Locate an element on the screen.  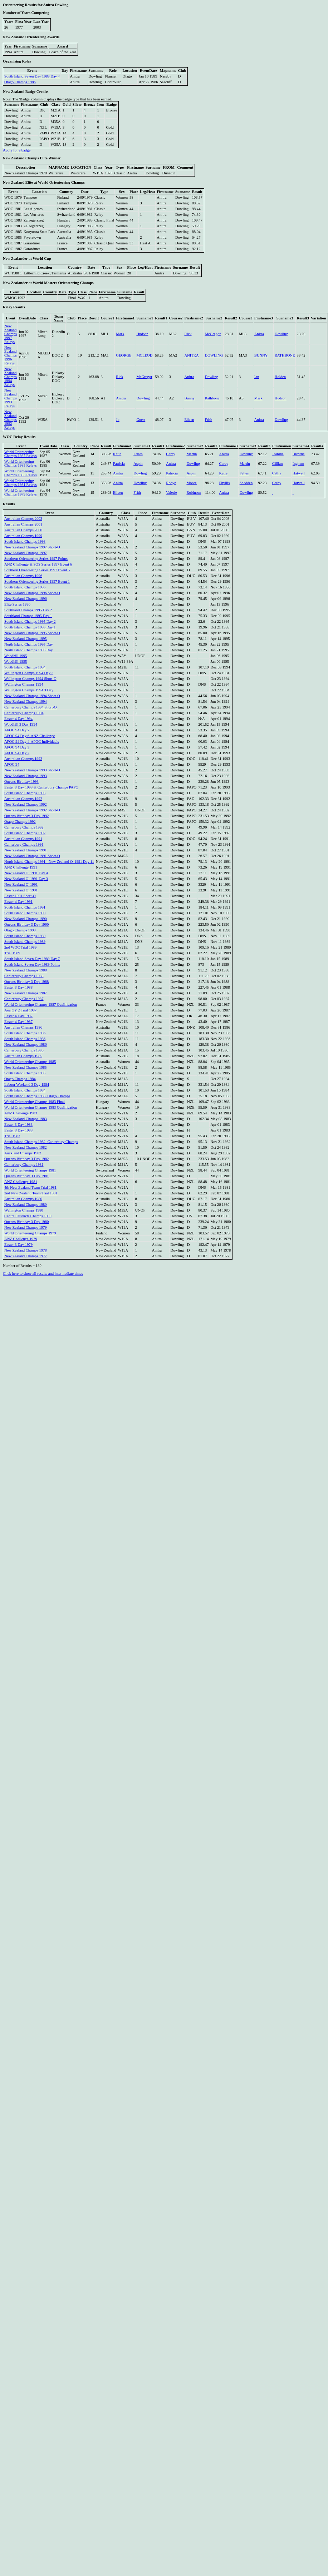
South Island Champs 1983, Otago Champs is located at coordinates (37, 1096).